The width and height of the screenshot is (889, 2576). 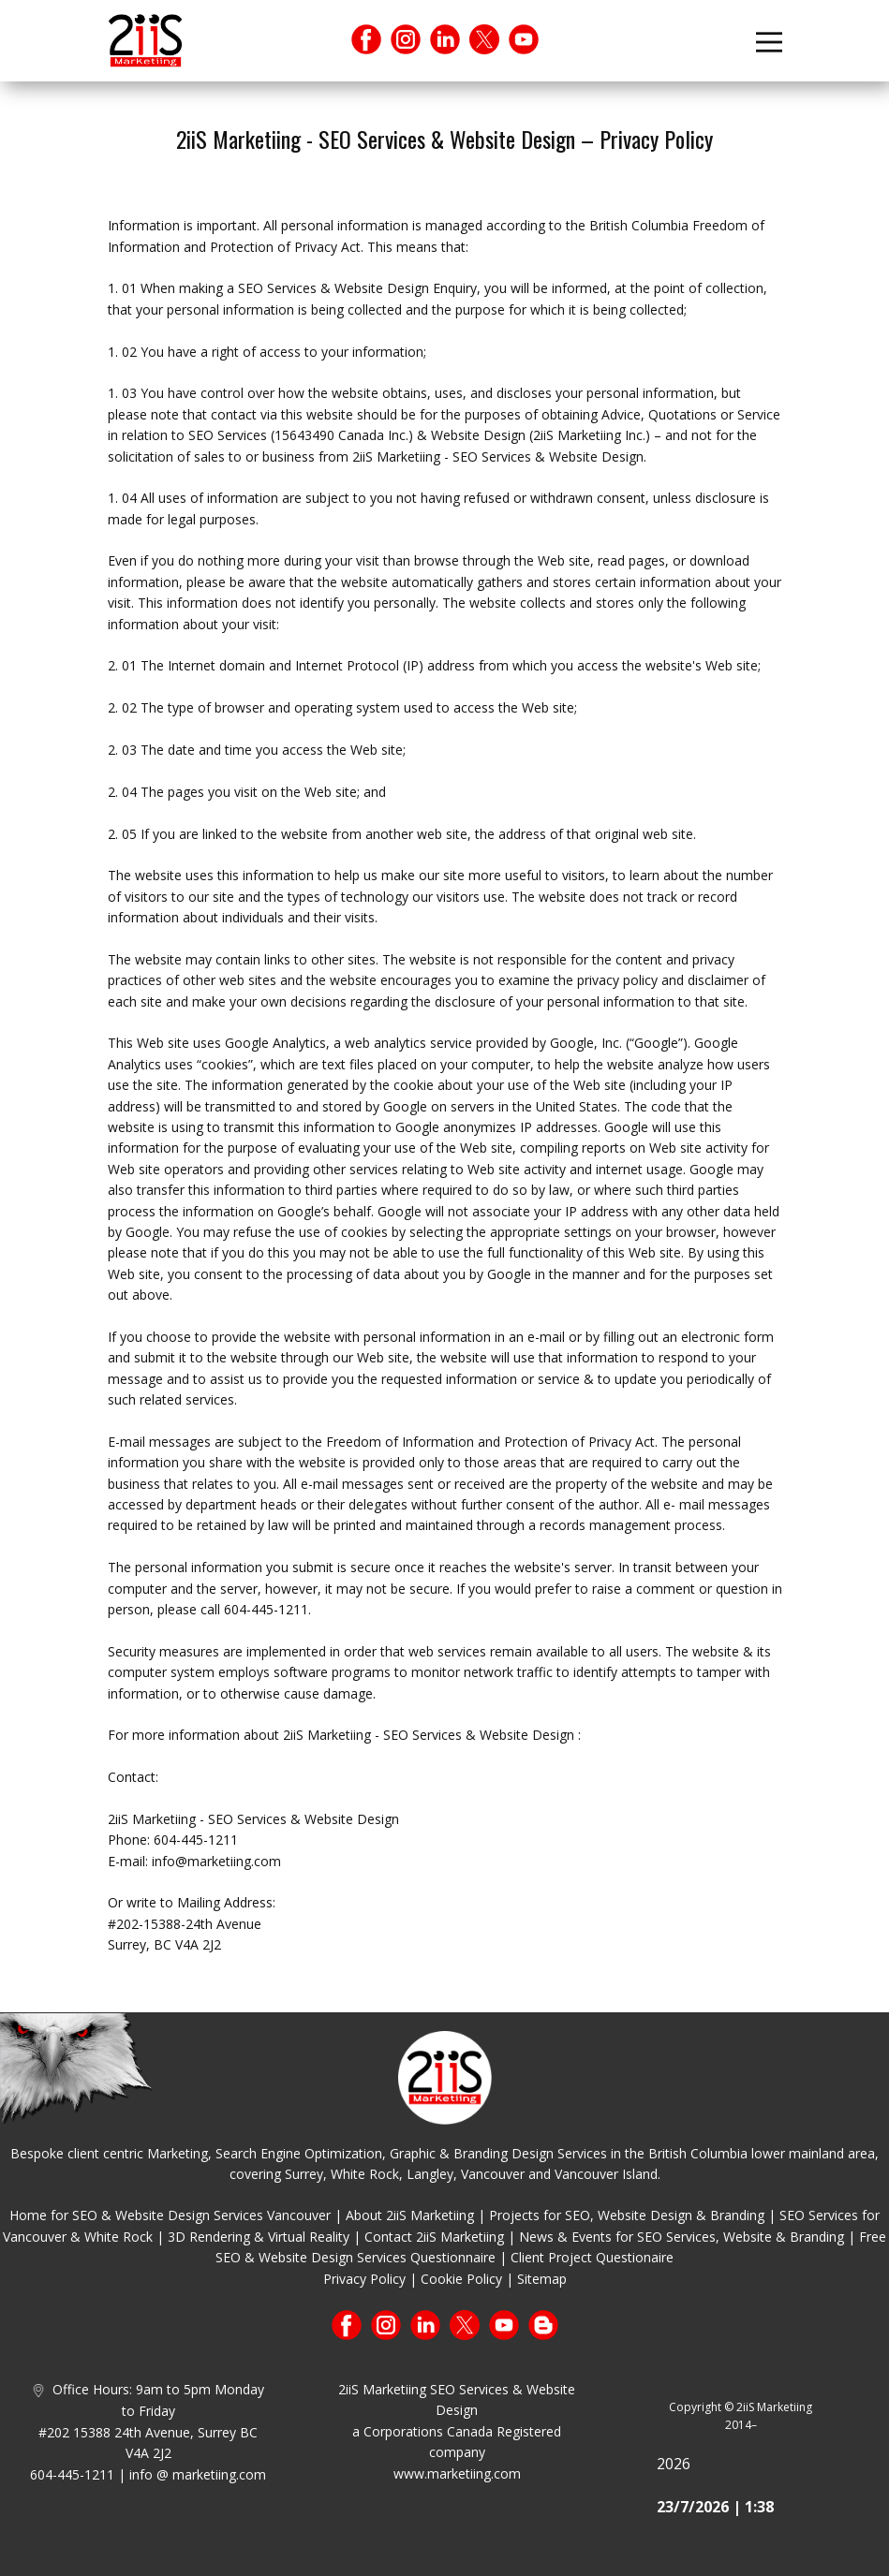 What do you see at coordinates (434, 2236) in the screenshot?
I see `Contact 2iiS Marketiing` at bounding box center [434, 2236].